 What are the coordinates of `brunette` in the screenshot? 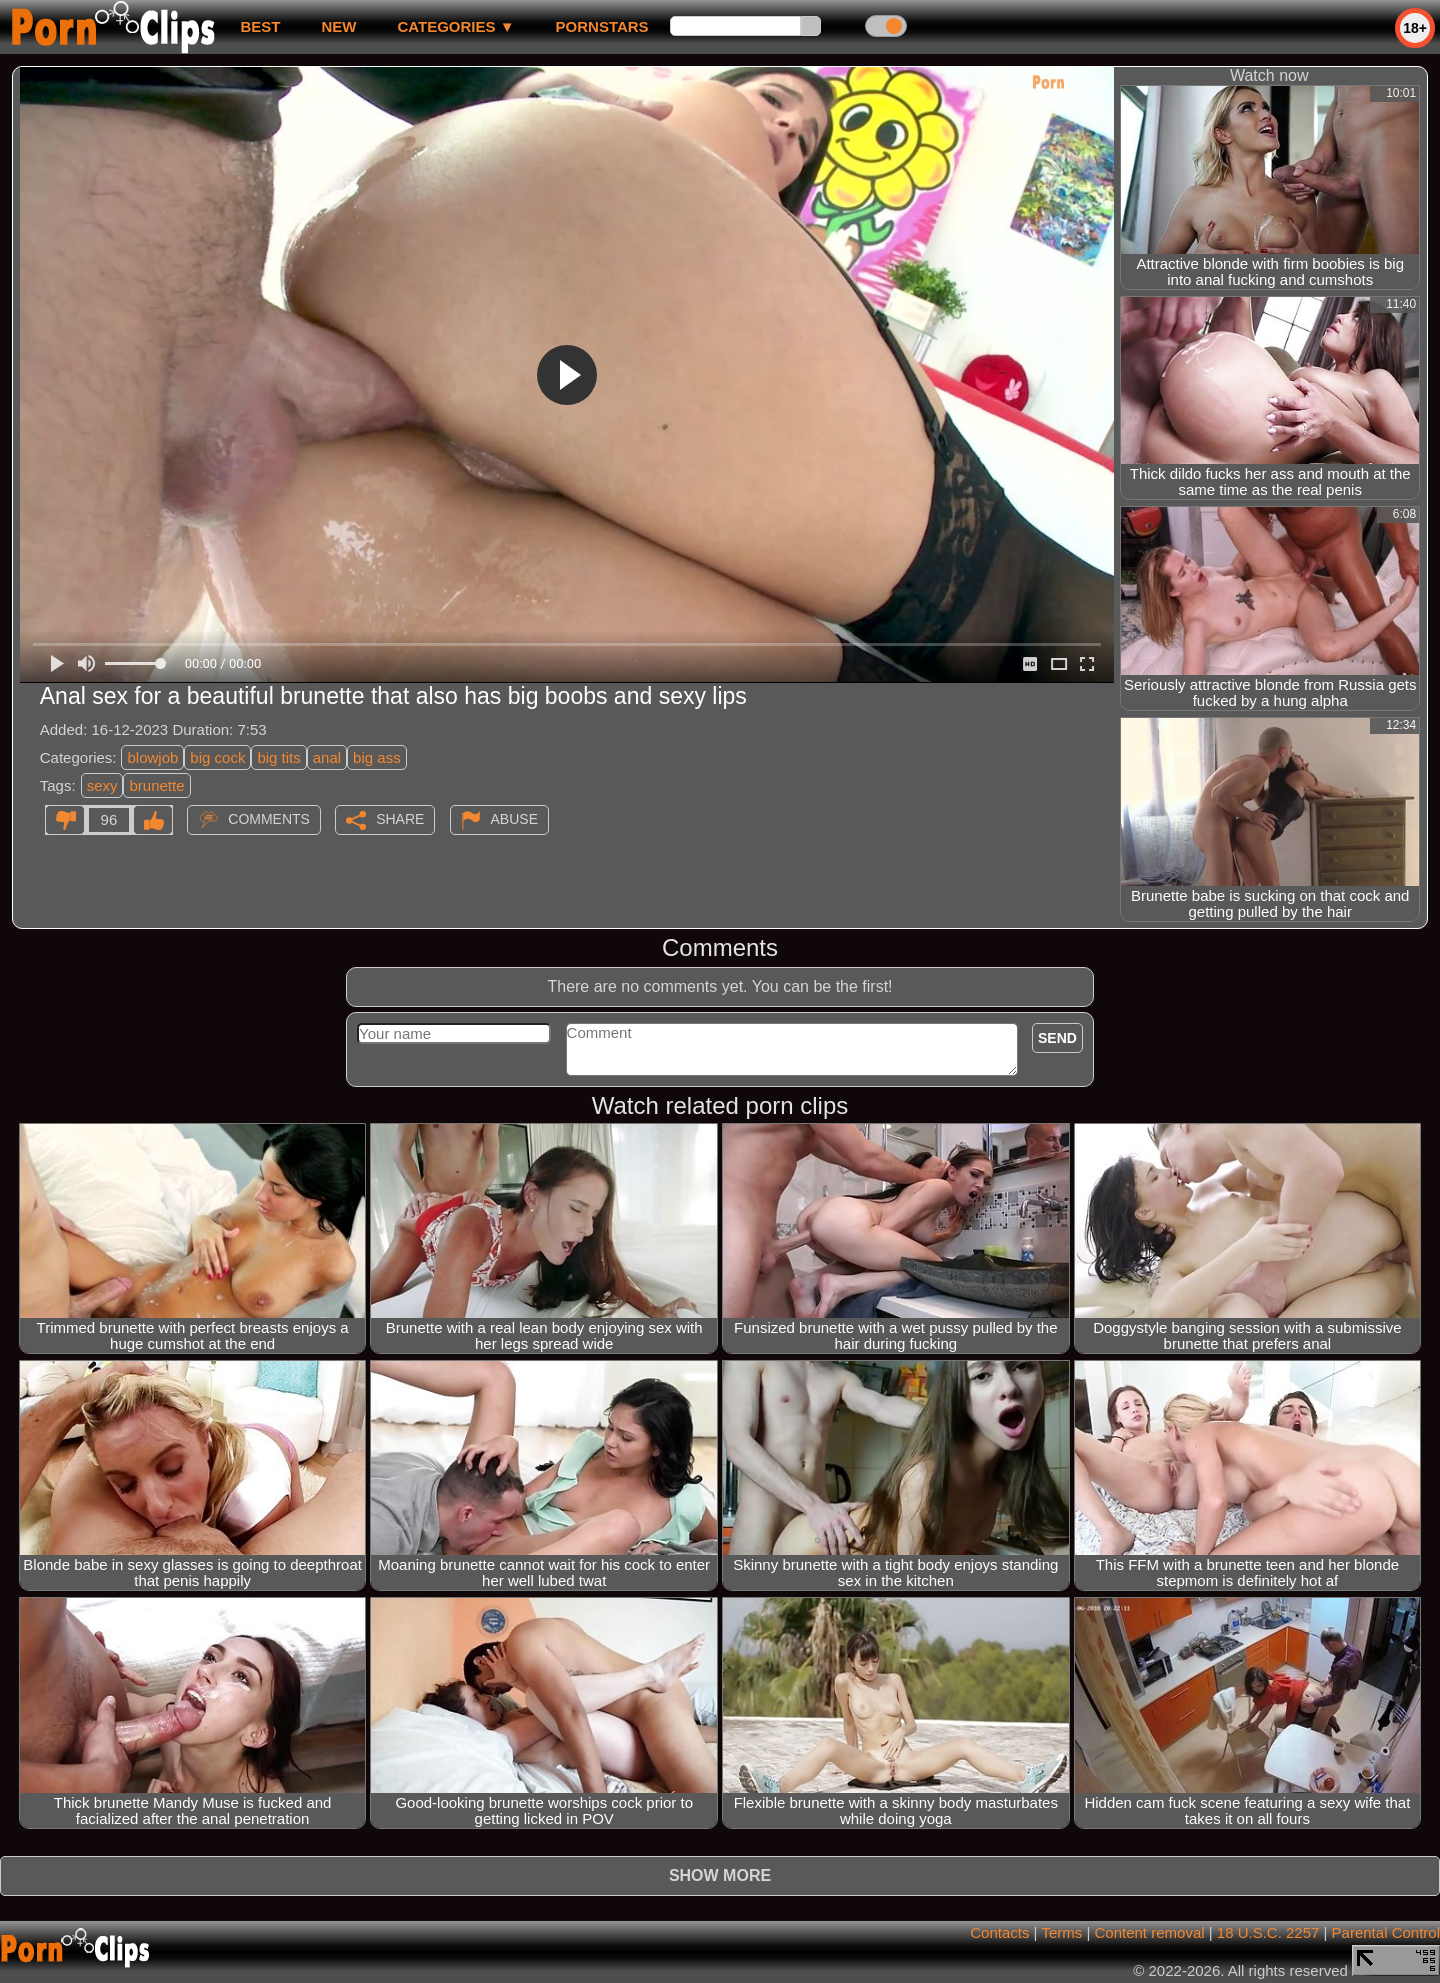 It's located at (156, 785).